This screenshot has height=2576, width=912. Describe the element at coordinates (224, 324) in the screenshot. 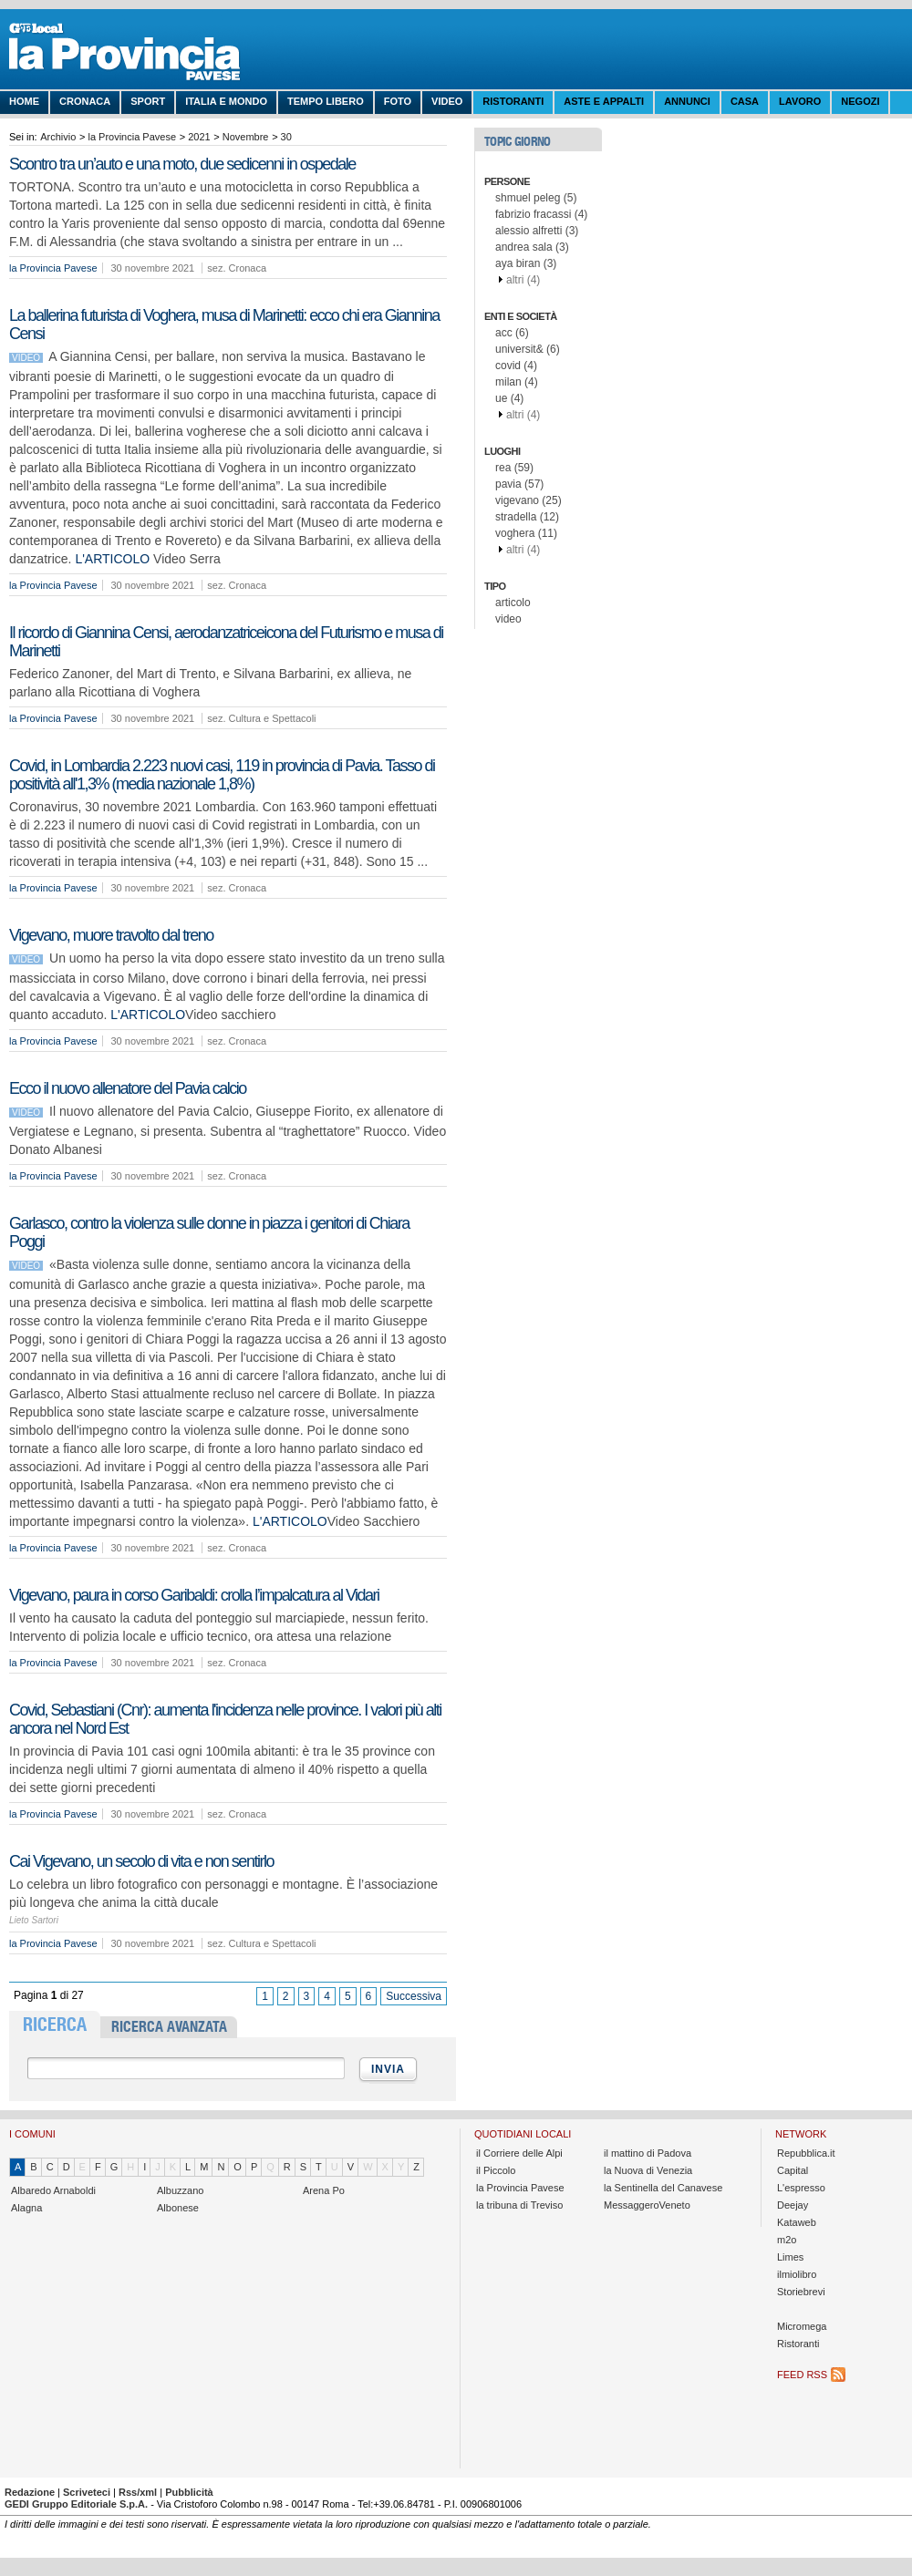

I see `La ballerina futurista di Voghera, musa di Marinetti: ecco chi era Giannina Censi` at that location.